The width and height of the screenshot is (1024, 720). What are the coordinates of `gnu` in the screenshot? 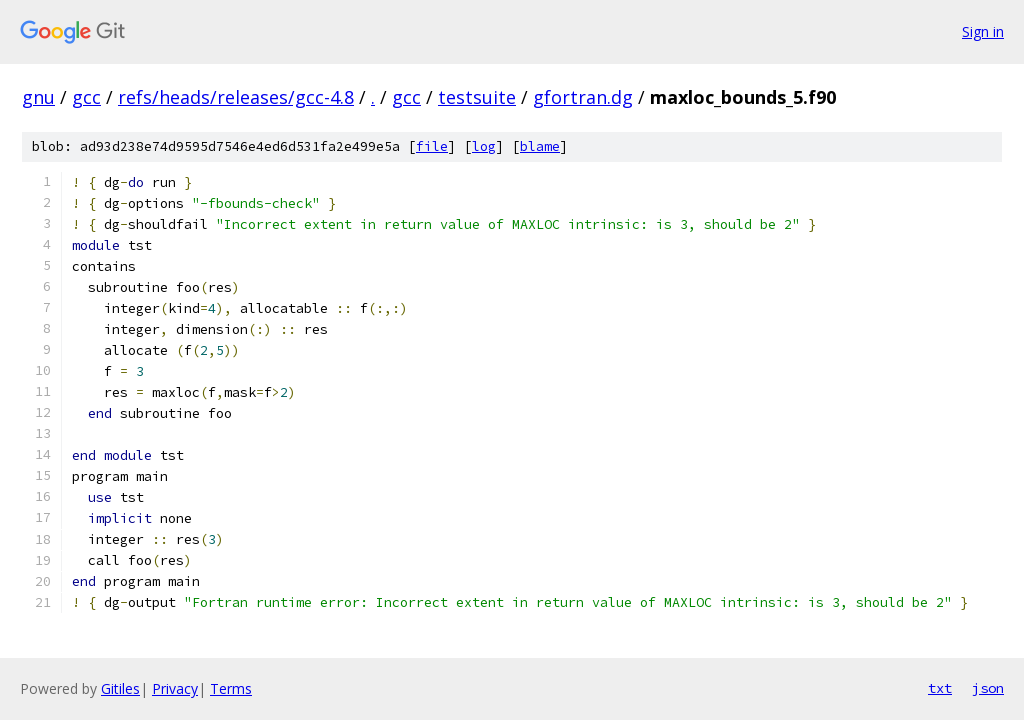 It's located at (38, 97).